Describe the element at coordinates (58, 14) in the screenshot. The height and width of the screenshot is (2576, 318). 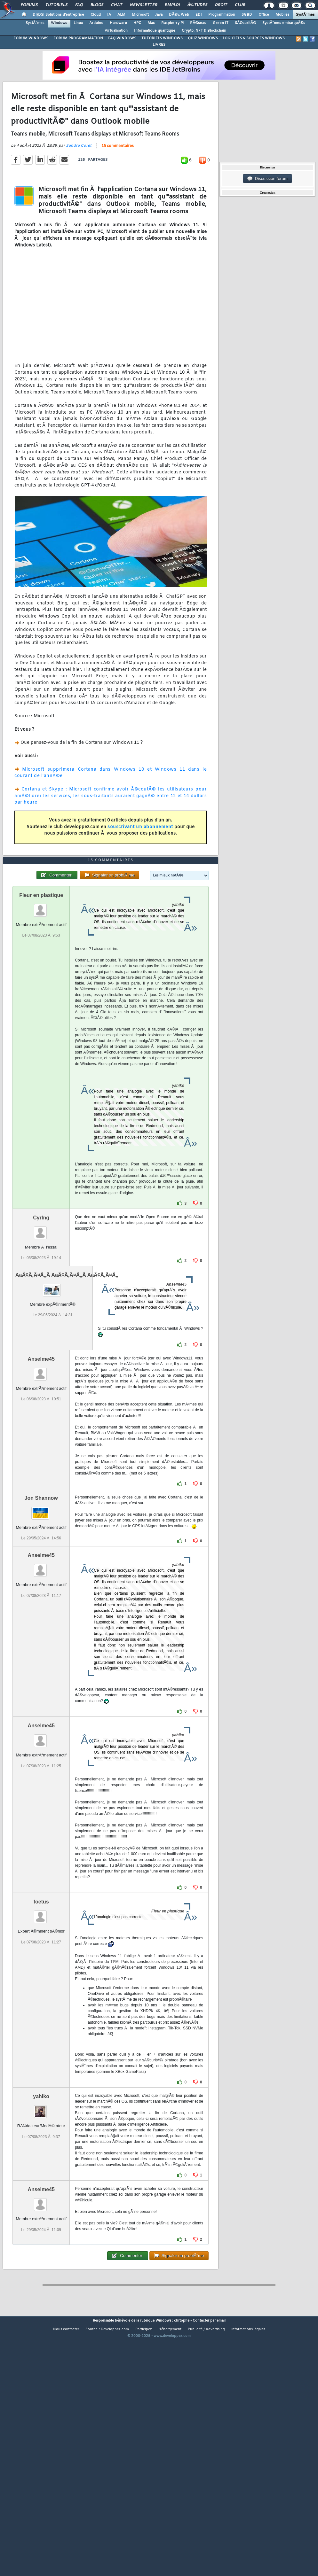
I see `DI/DSI Solutions d'entreprise` at that location.